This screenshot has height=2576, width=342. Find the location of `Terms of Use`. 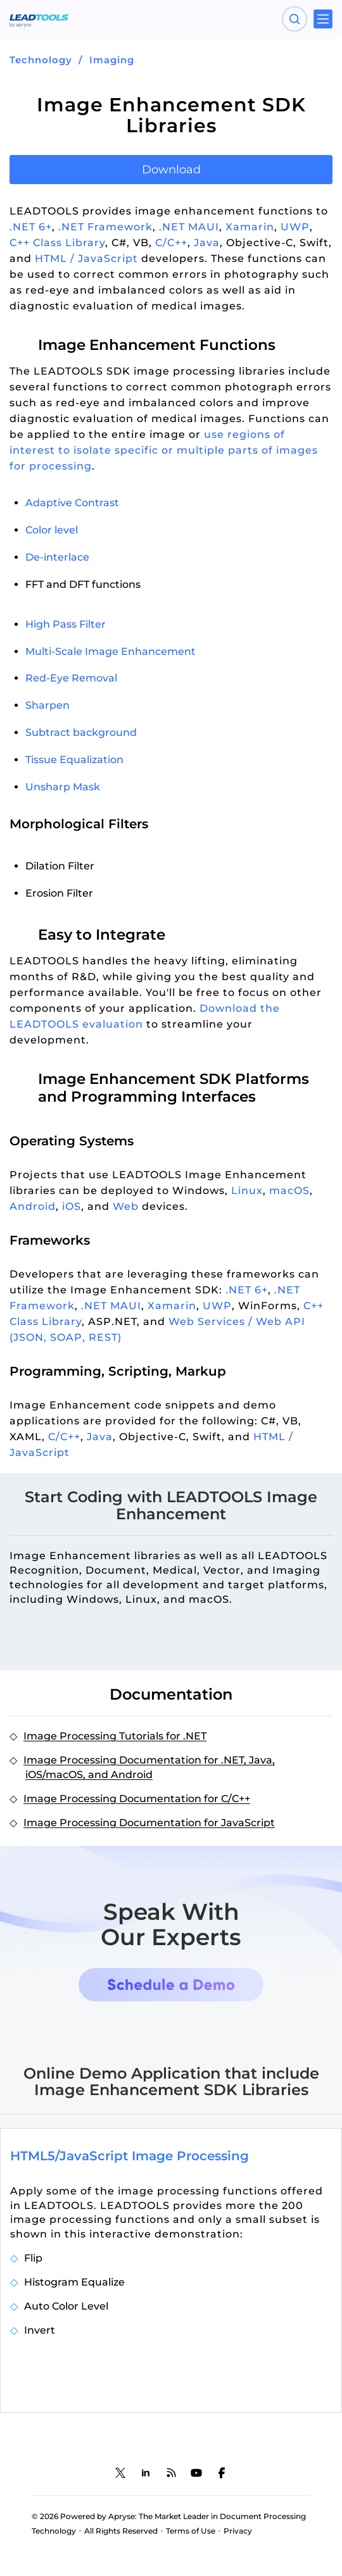

Terms of Use is located at coordinates (190, 2531).